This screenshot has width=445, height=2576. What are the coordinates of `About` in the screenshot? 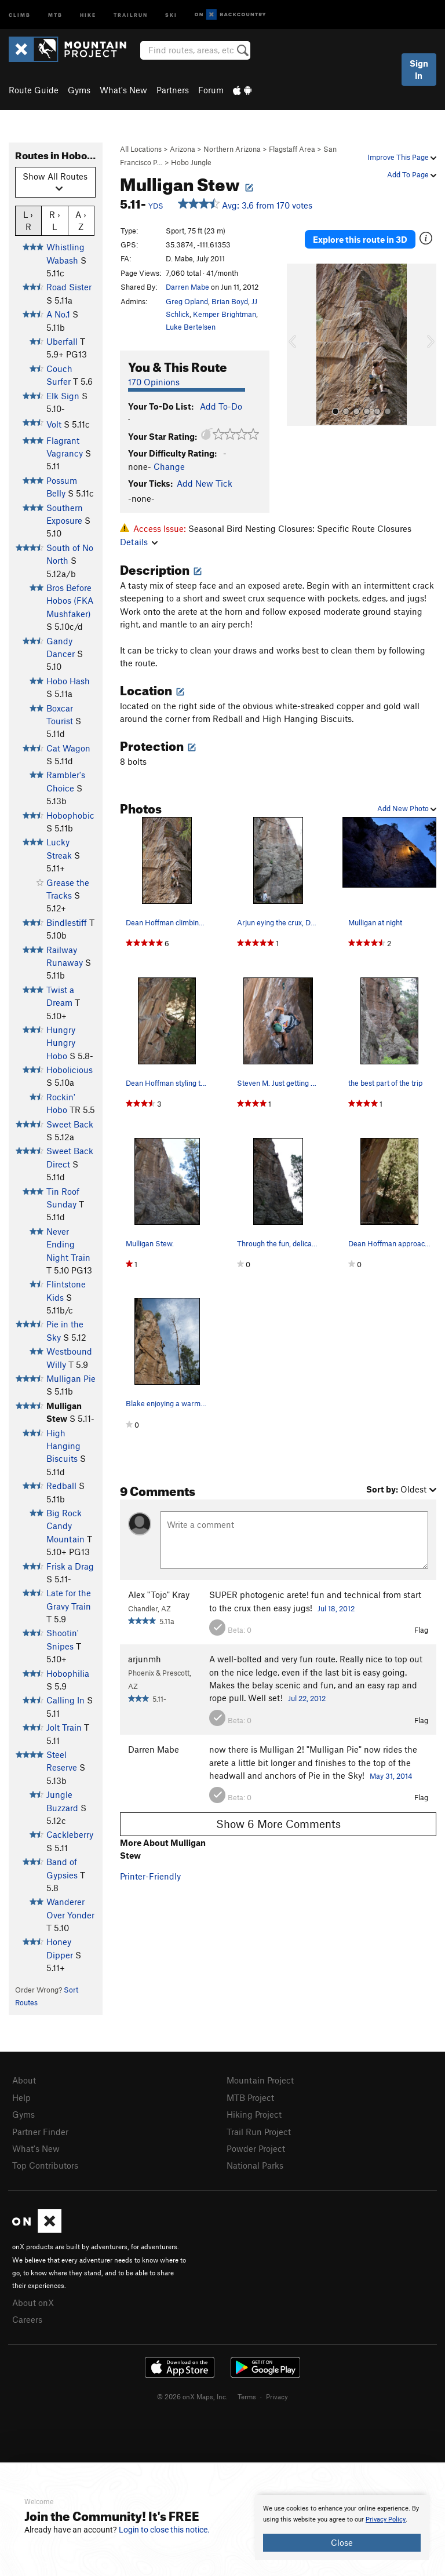 It's located at (24, 2080).